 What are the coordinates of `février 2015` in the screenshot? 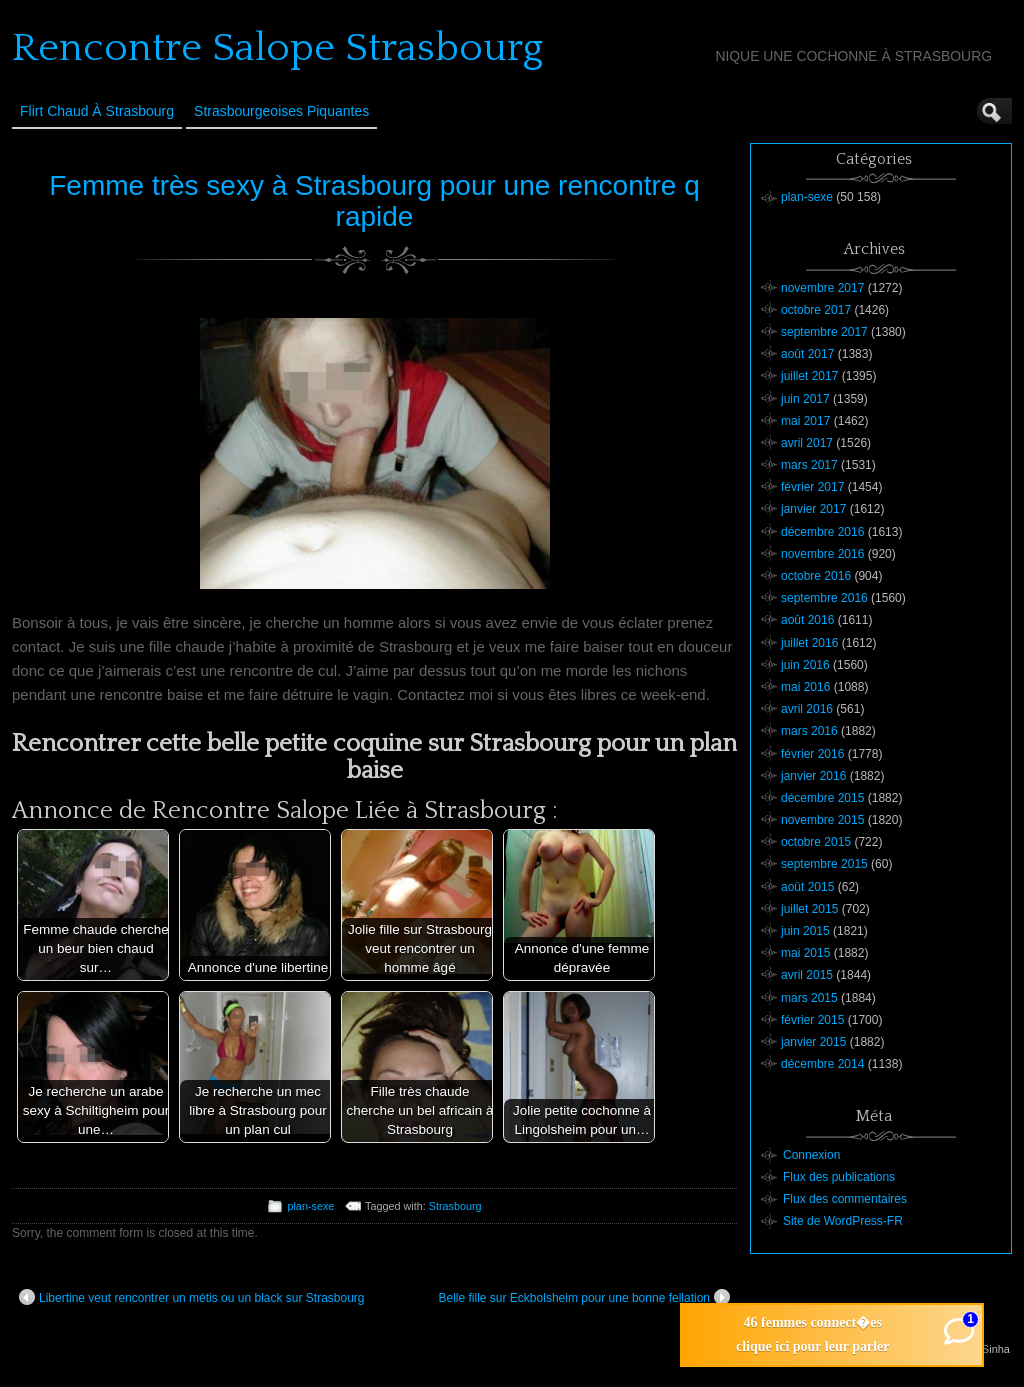 It's located at (812, 1020).